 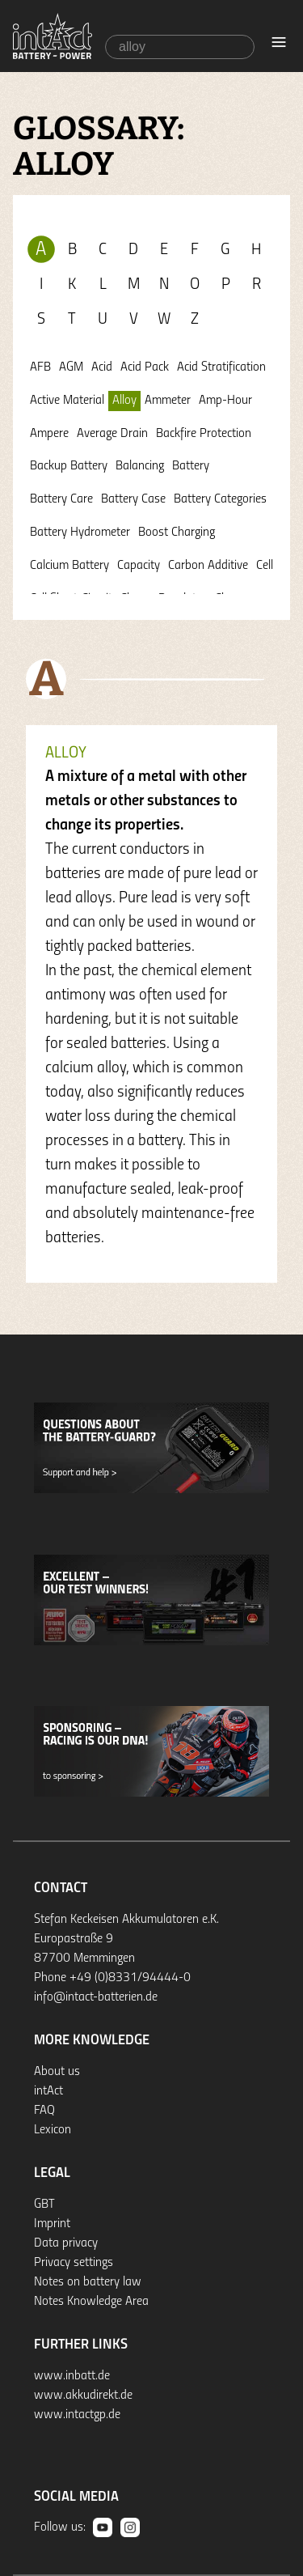 What do you see at coordinates (208, 565) in the screenshot?
I see `Carbon Additive` at bounding box center [208, 565].